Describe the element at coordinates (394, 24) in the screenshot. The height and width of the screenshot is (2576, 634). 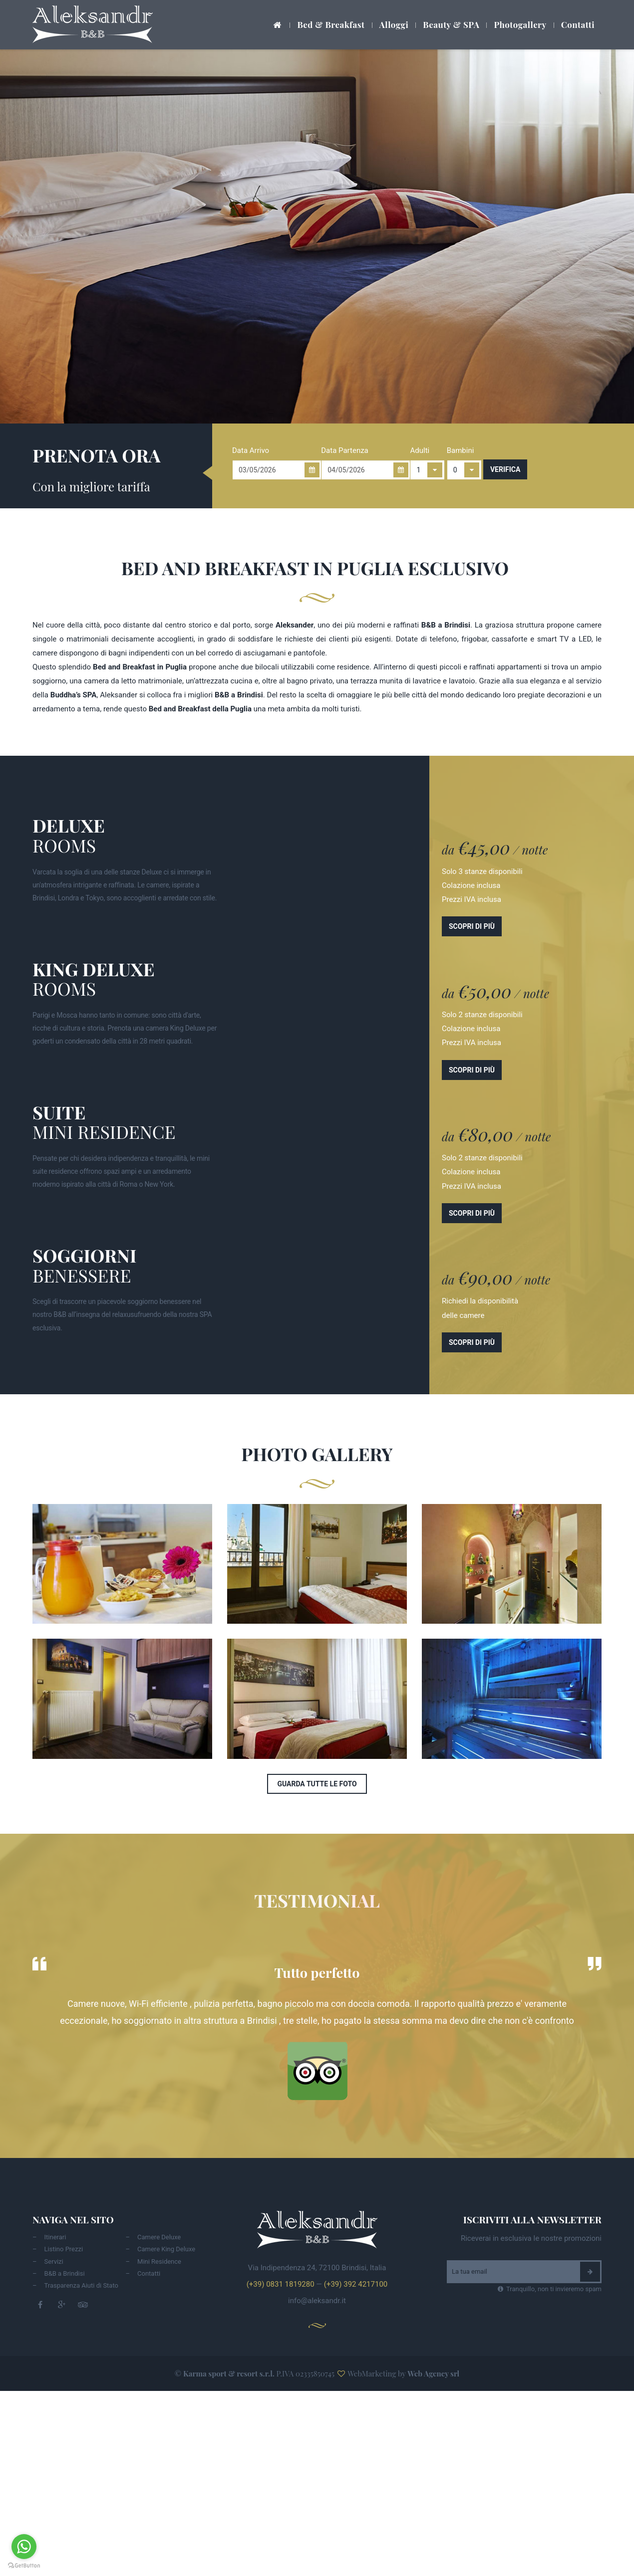
I see `Alloggi` at that location.